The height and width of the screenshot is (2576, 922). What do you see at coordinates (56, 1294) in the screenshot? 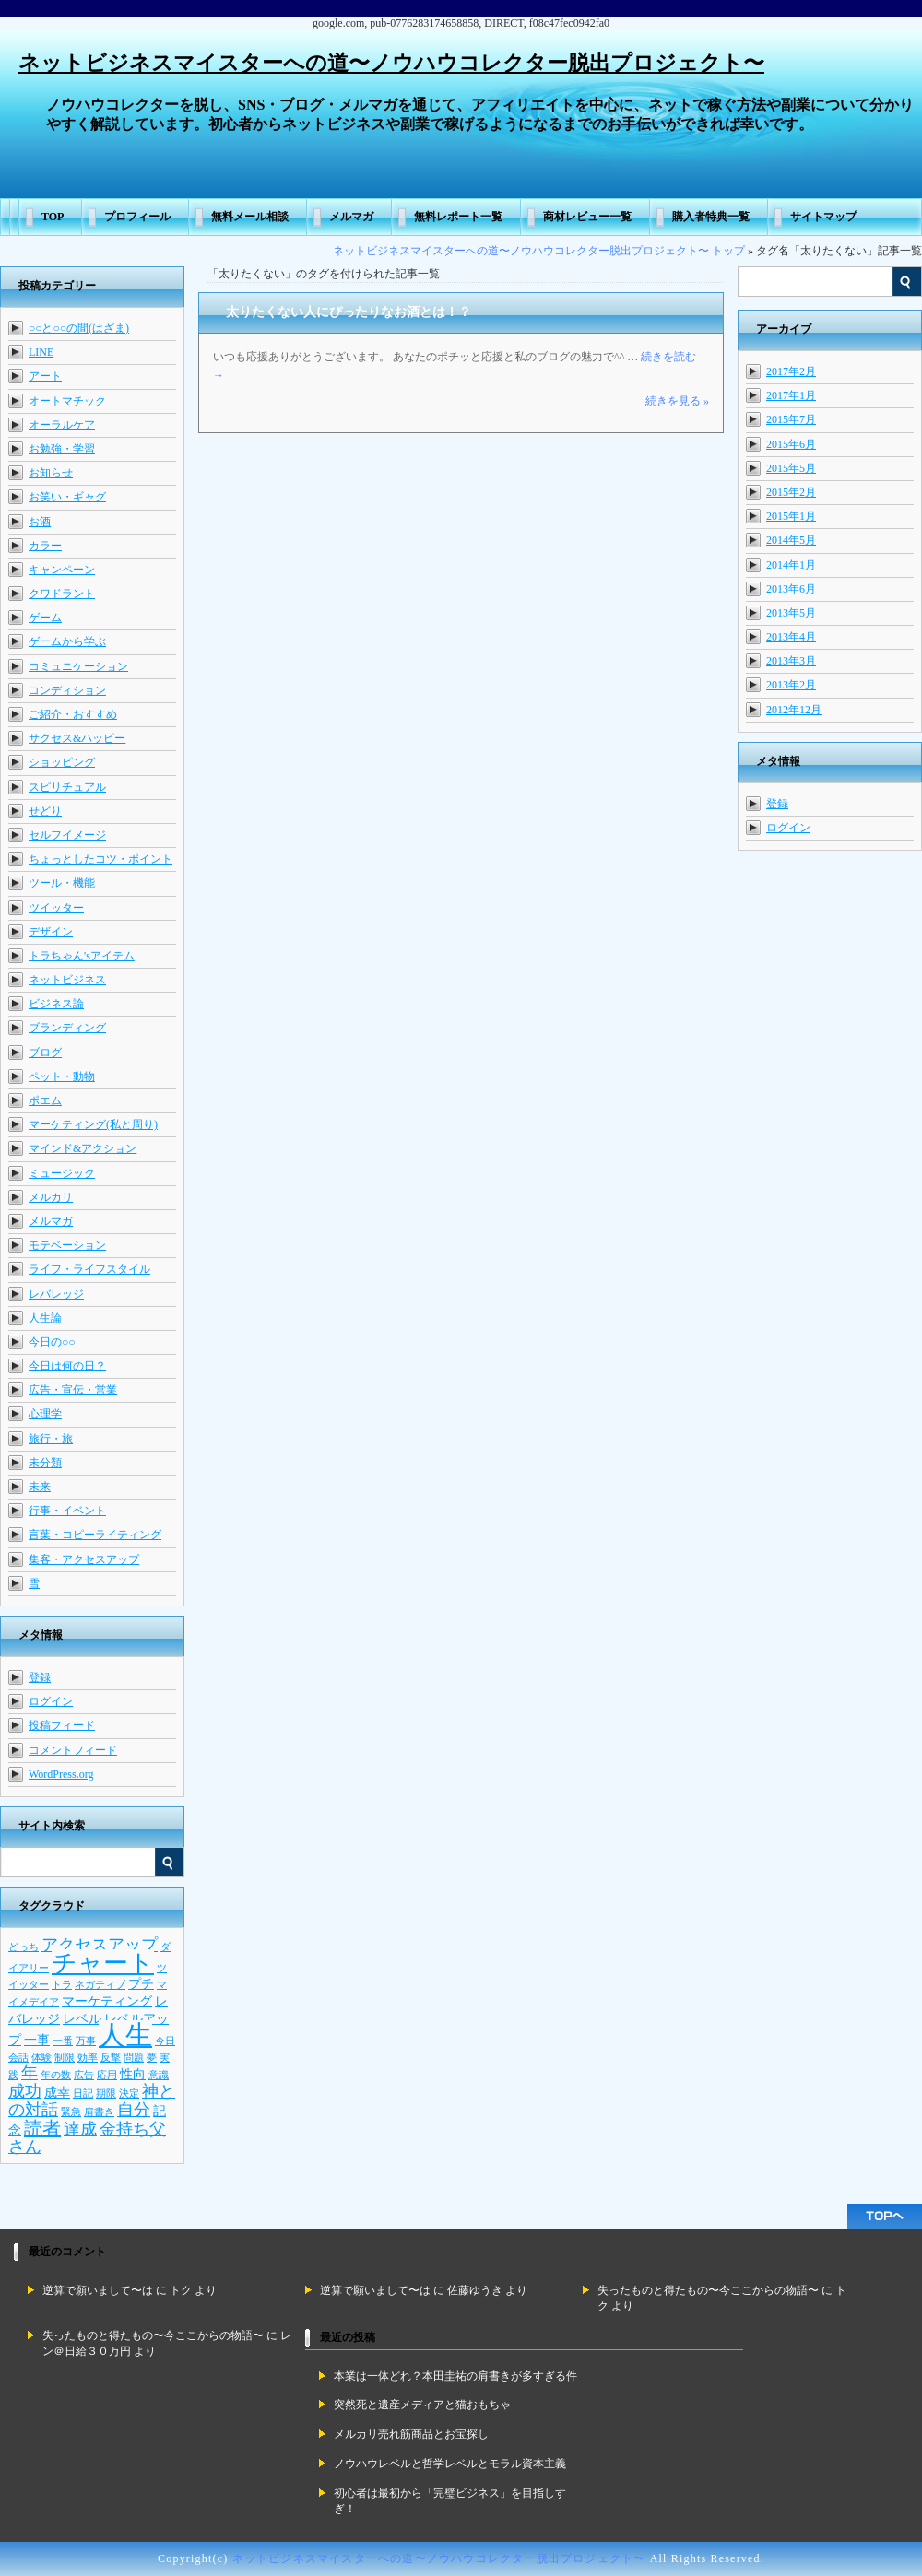
I see `レバレッジ` at bounding box center [56, 1294].